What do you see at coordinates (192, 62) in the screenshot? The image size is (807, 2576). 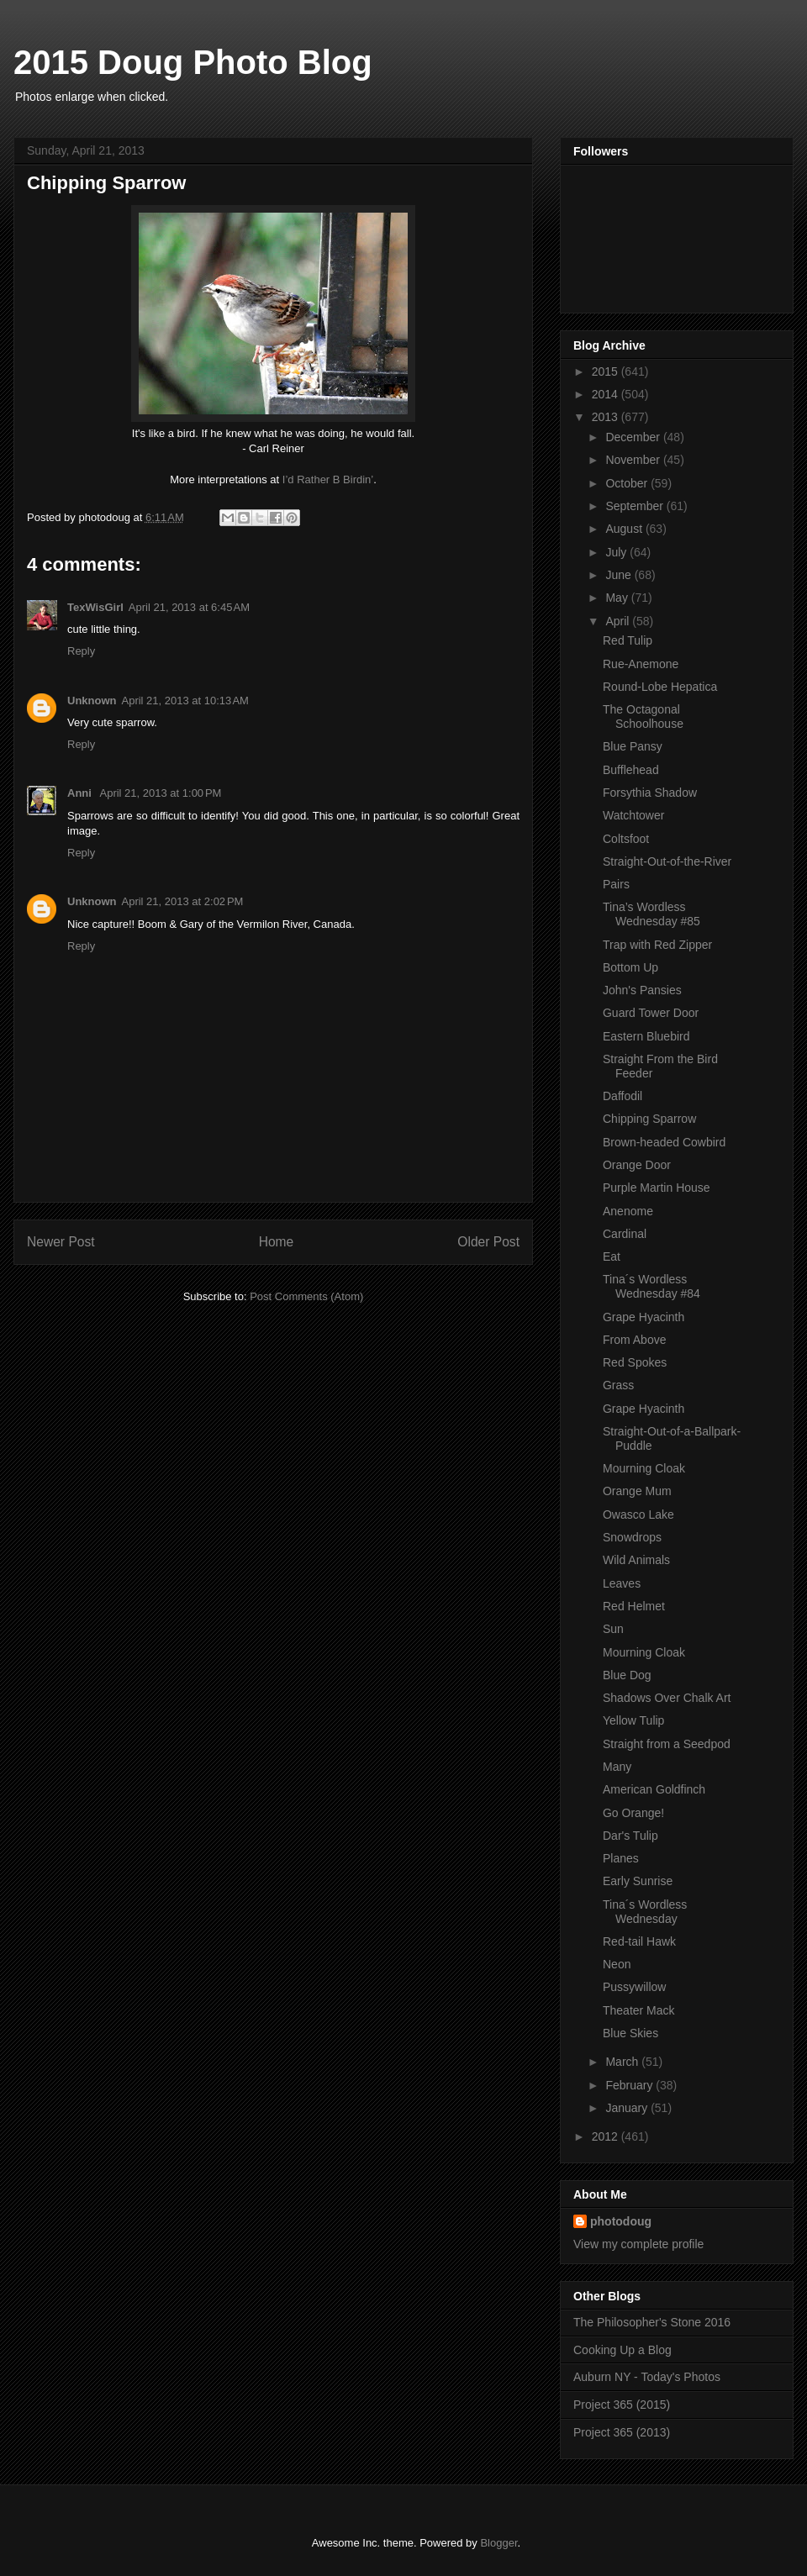 I see `2015 Doug Photo Blog` at bounding box center [192, 62].